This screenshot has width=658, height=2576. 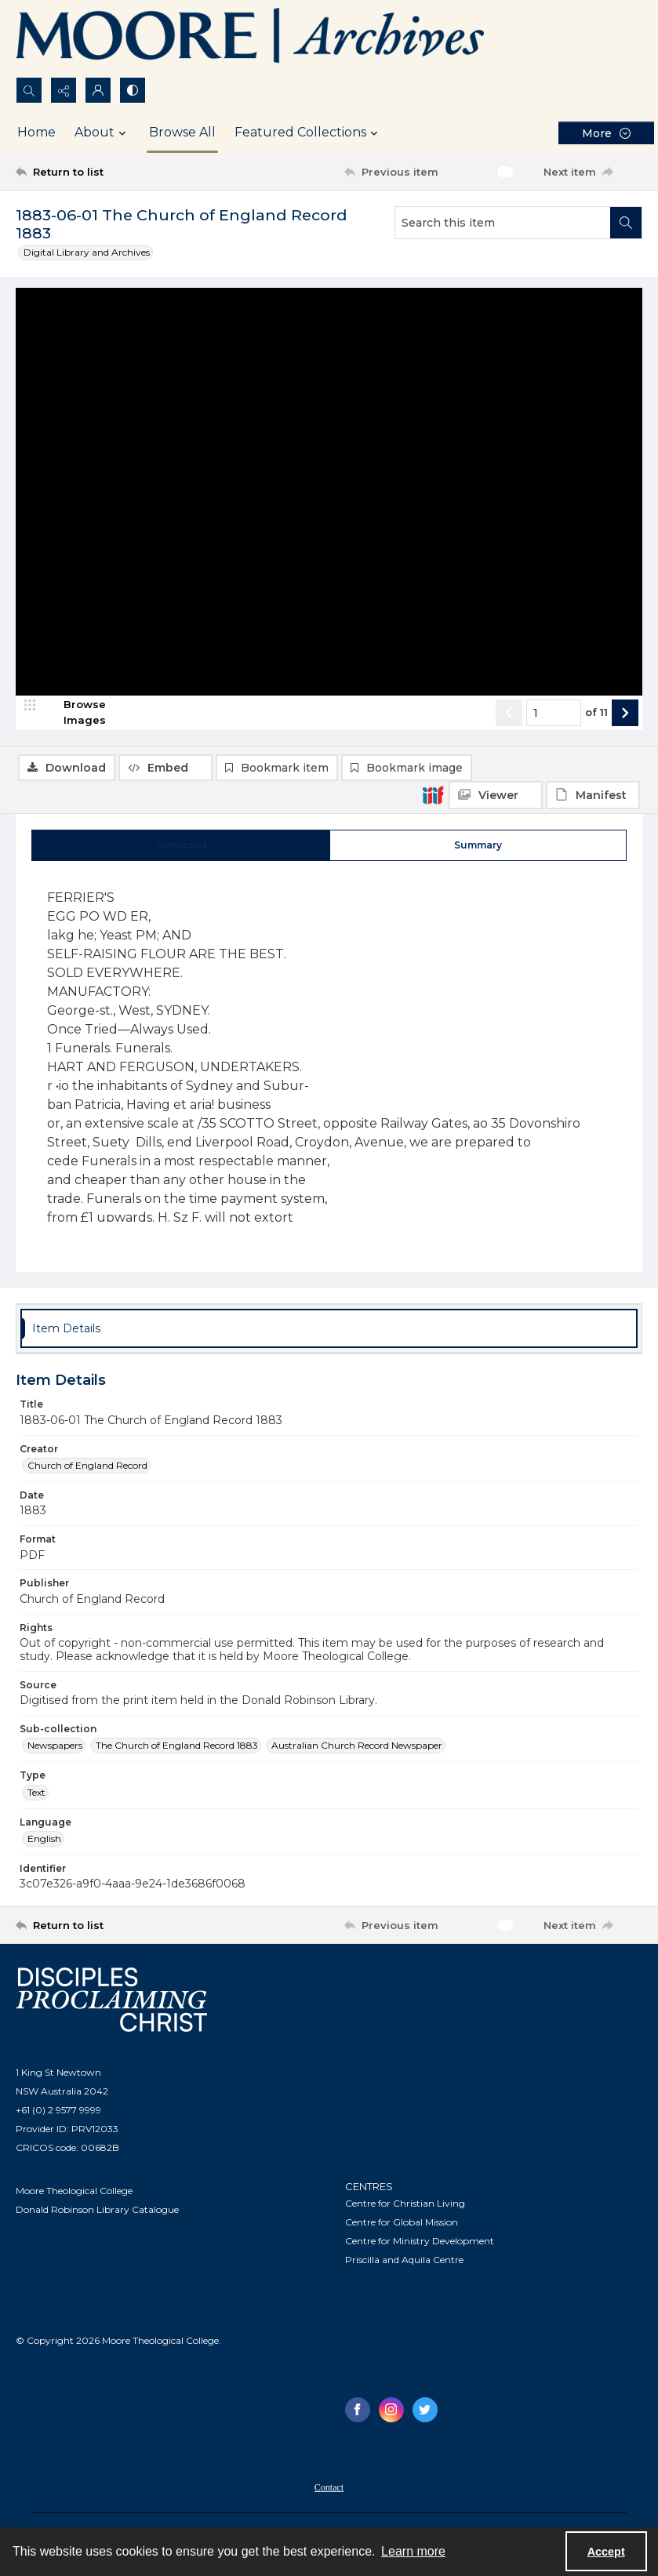 What do you see at coordinates (36, 1797) in the screenshot?
I see `Text [Type Text]` at bounding box center [36, 1797].